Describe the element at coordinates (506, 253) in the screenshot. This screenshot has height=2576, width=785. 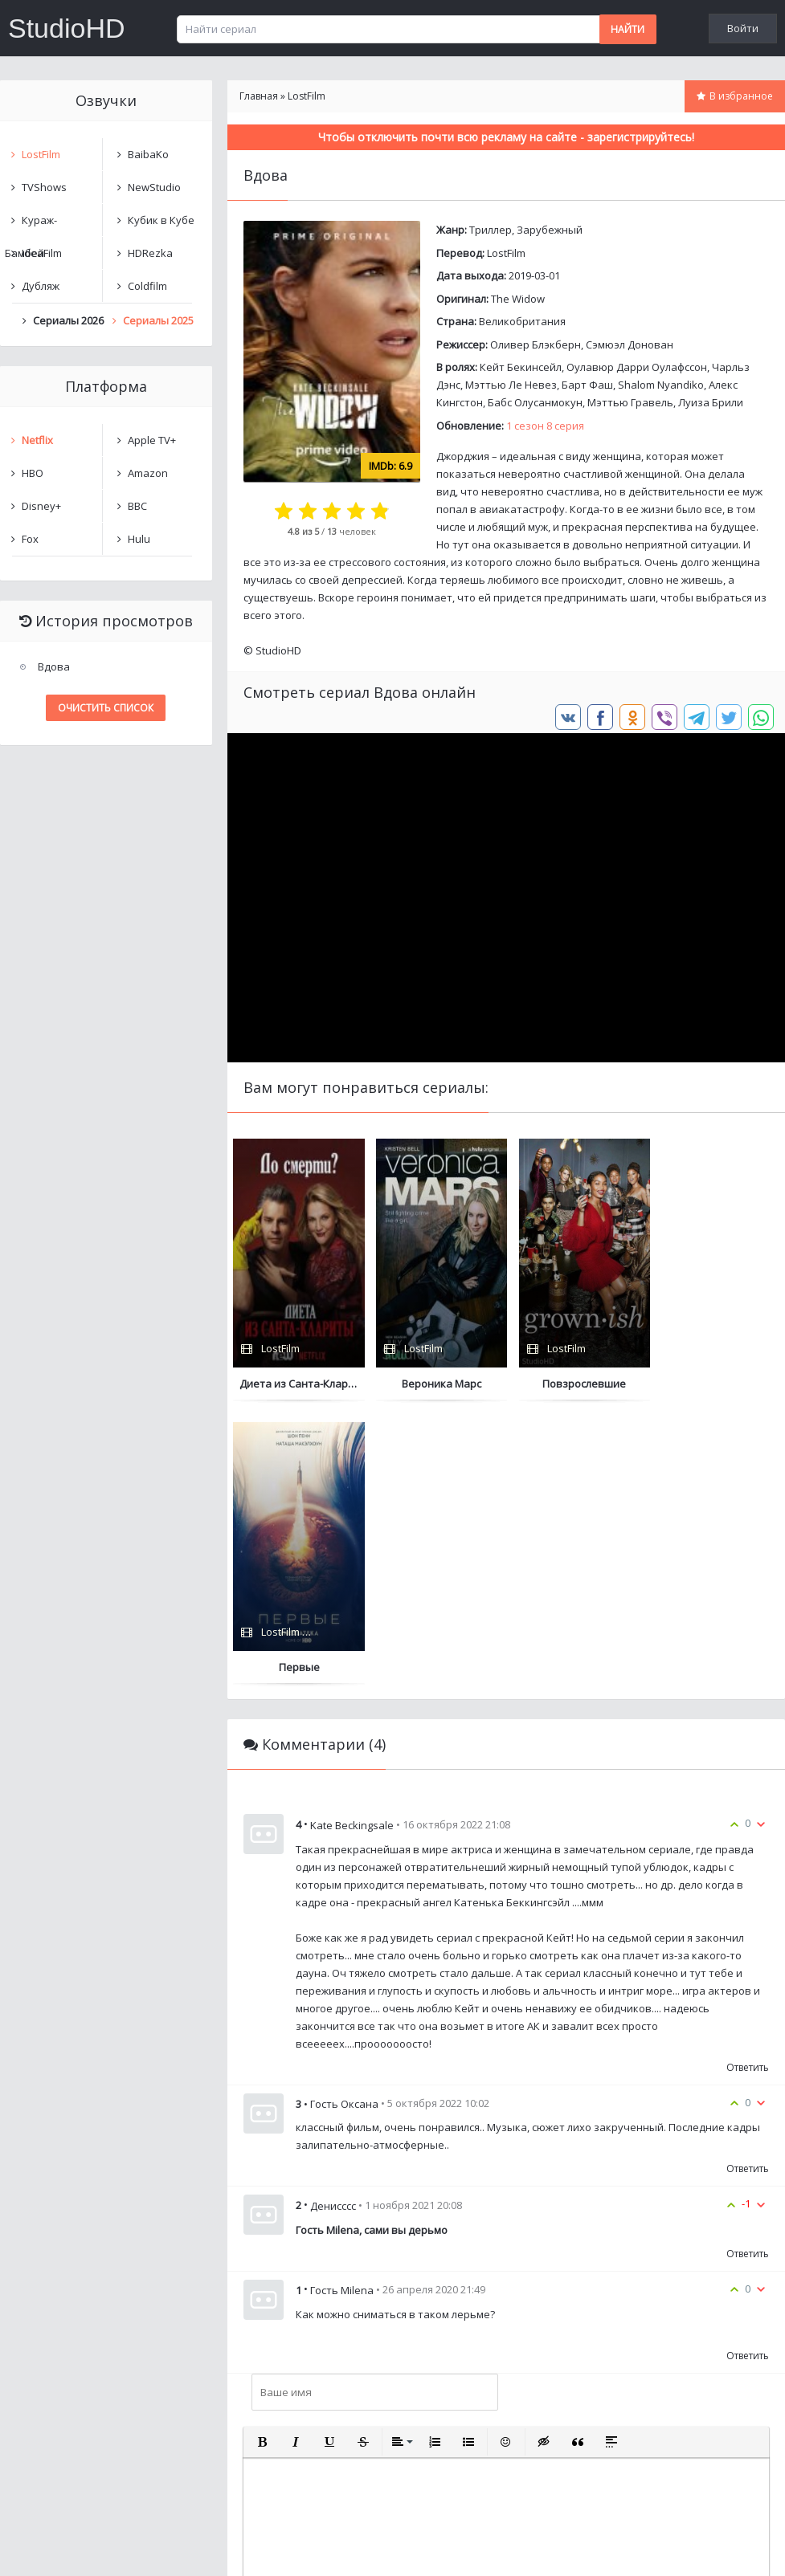
I see `LostFilm` at that location.